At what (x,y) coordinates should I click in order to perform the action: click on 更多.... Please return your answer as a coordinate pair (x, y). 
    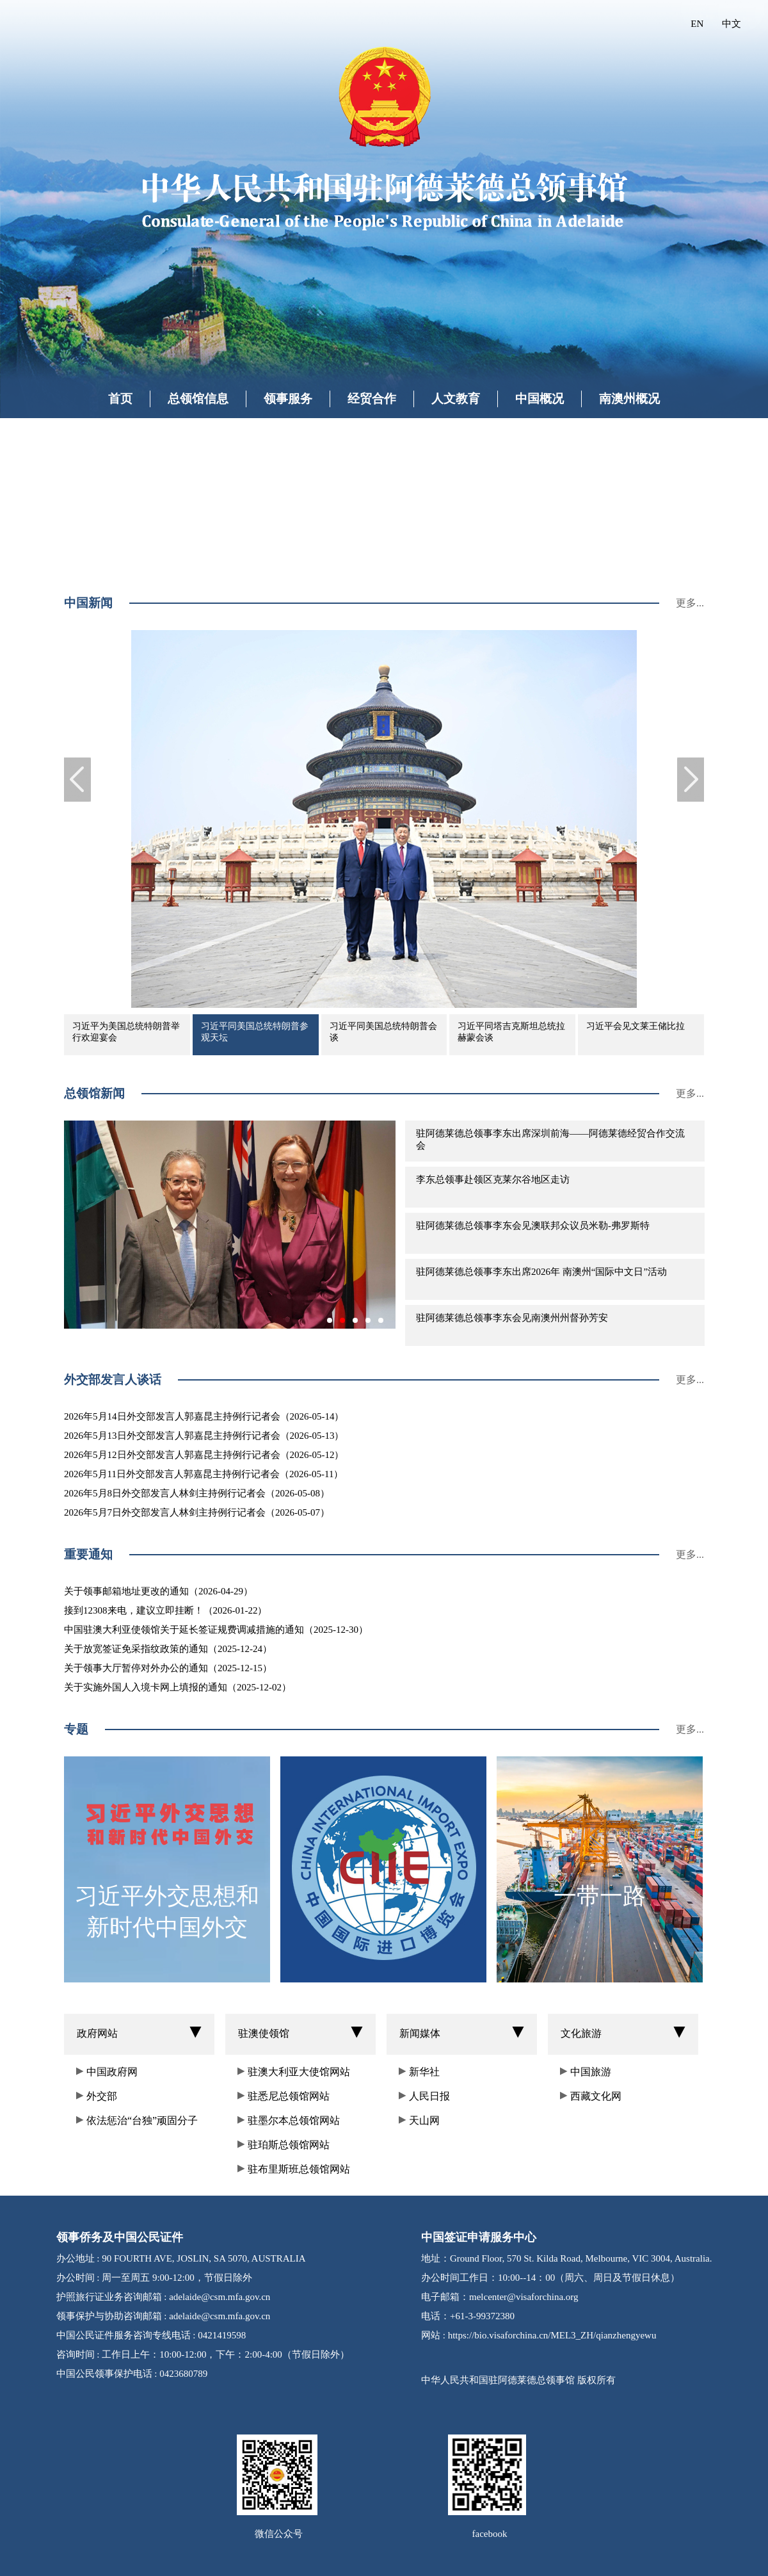
    Looking at the image, I should click on (690, 602).